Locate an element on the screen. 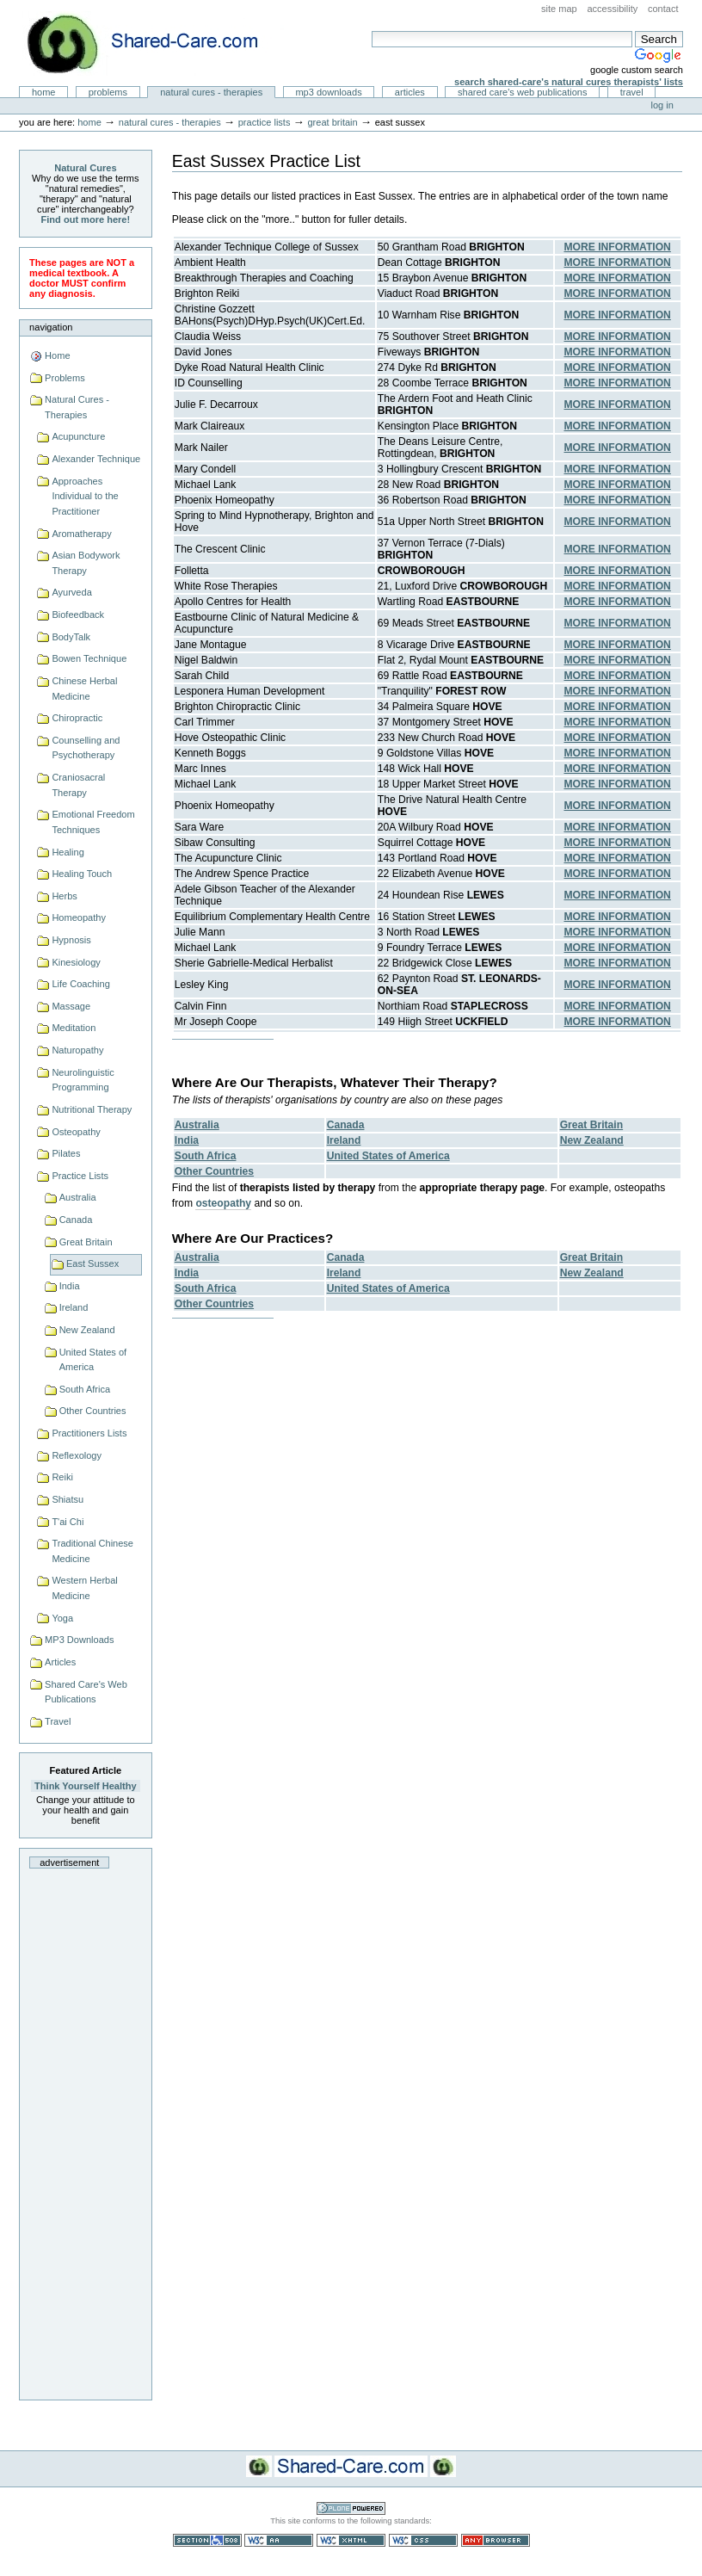  Great Britain is located at coordinates (332, 122).